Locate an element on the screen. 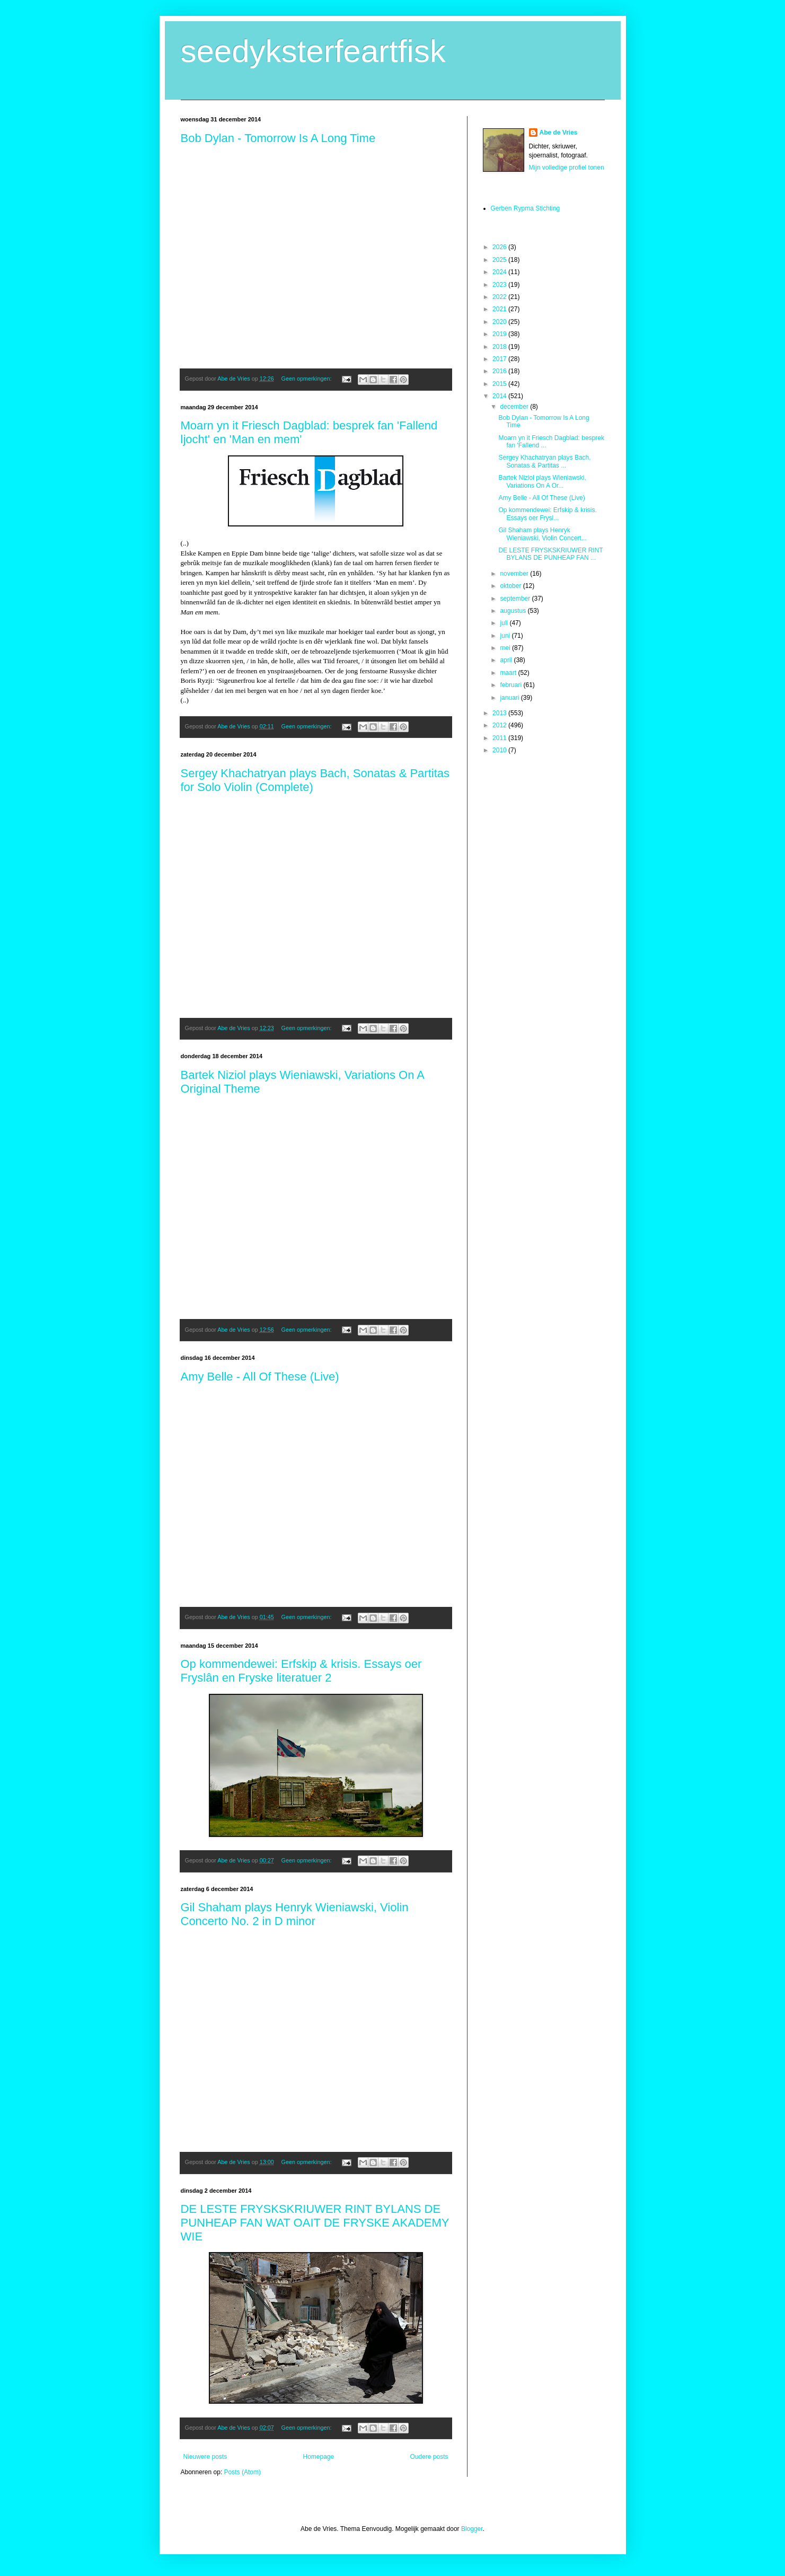  DE LESTE FRYSKSKRIUWER RINT BYLANS DE PUNHEAP FAN WAT OAIT DE FRYSKE AKADEMY WIE is located at coordinates (315, 2222).